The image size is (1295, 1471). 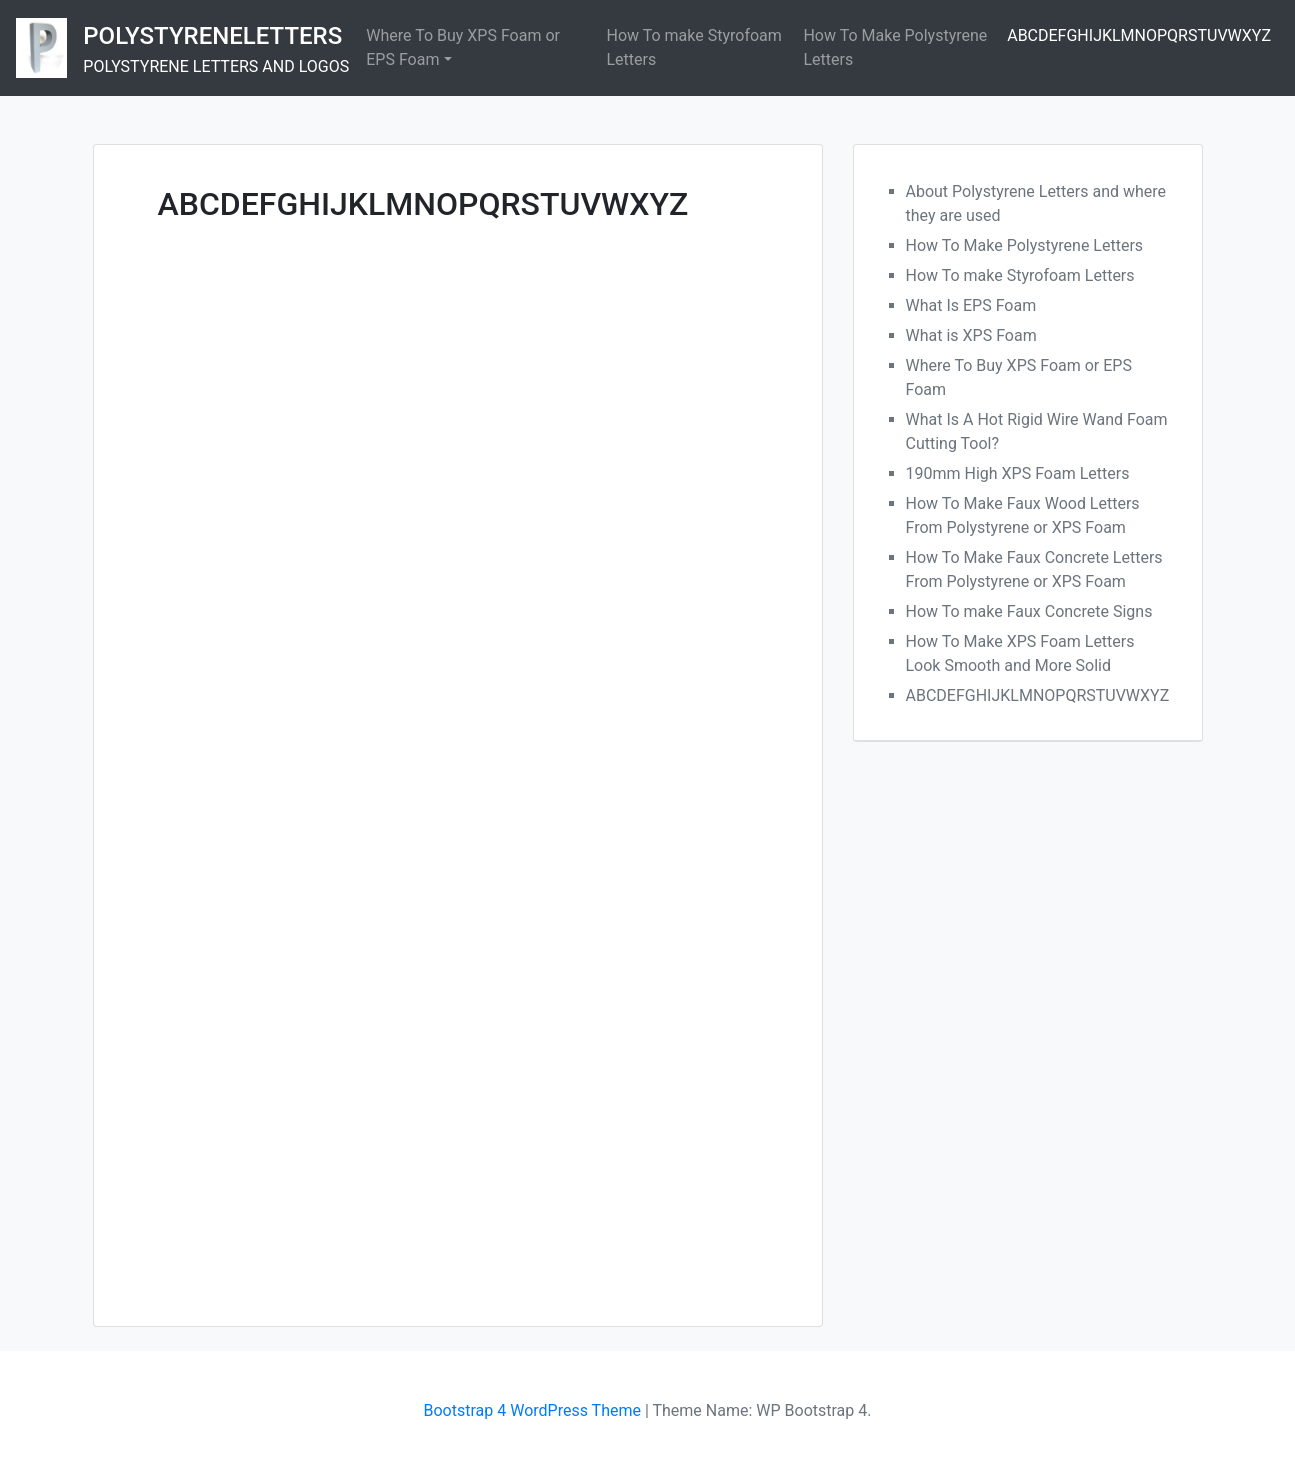 What do you see at coordinates (1018, 473) in the screenshot?
I see `190mm High XPS Foam Letters` at bounding box center [1018, 473].